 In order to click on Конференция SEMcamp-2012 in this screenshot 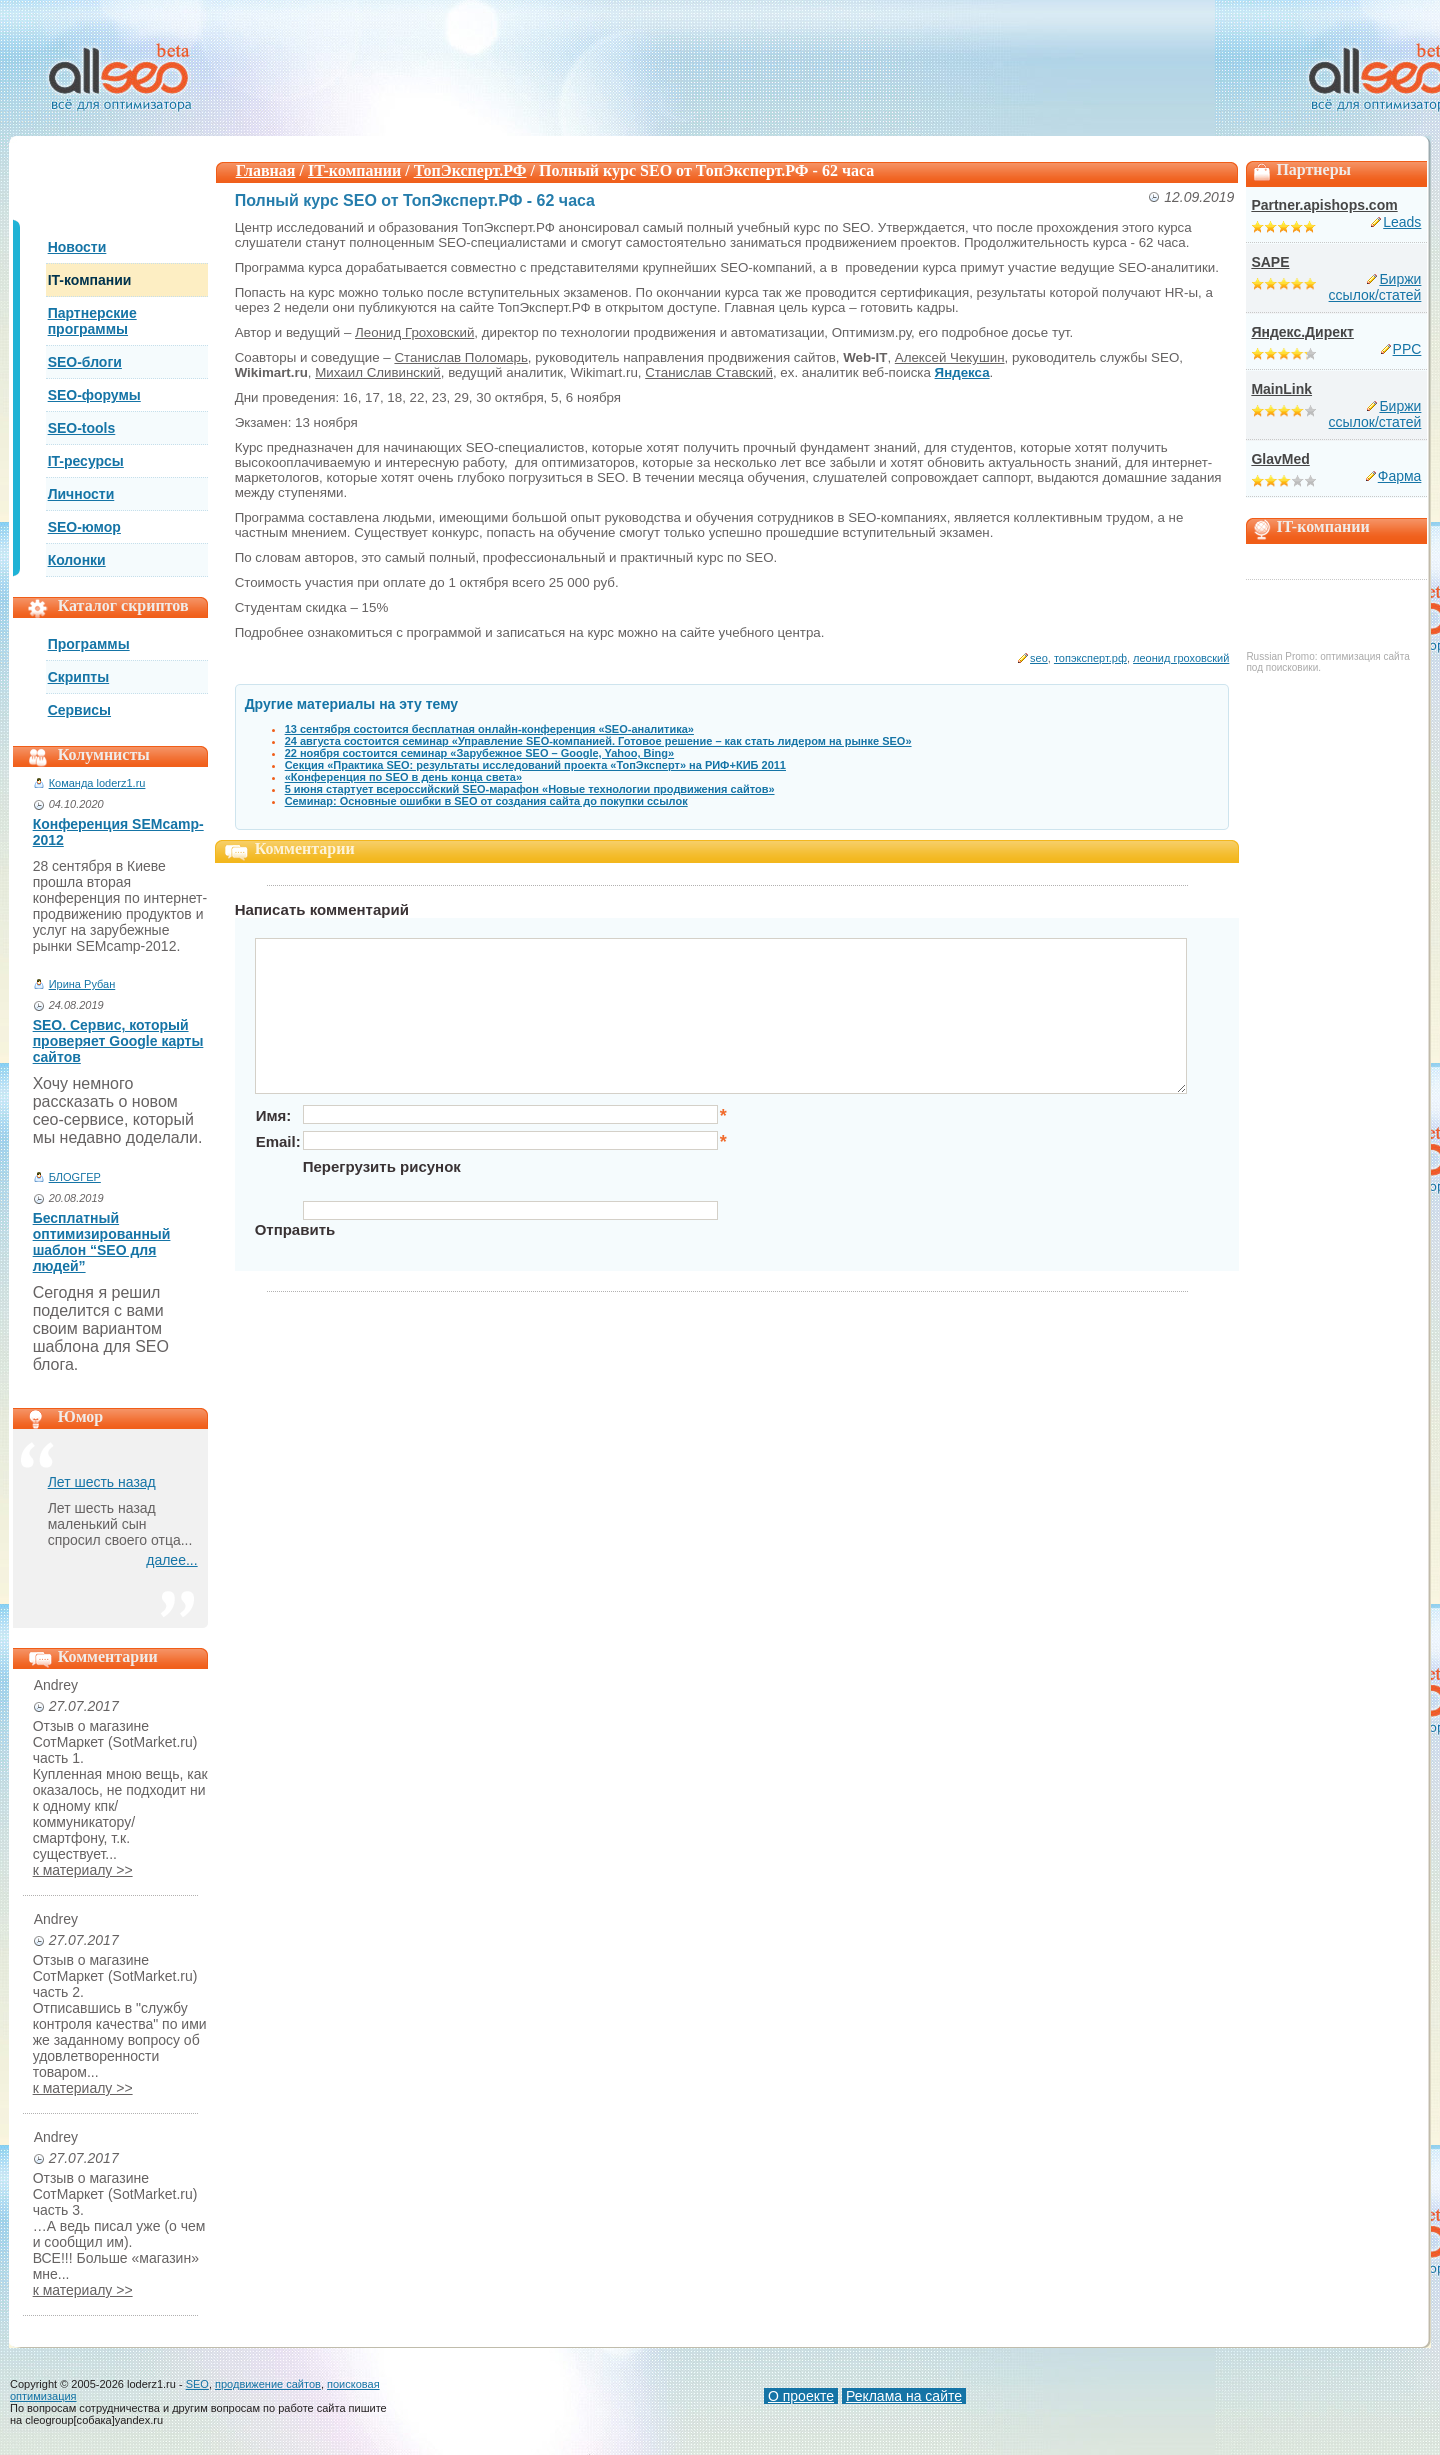, I will do `click(118, 832)`.